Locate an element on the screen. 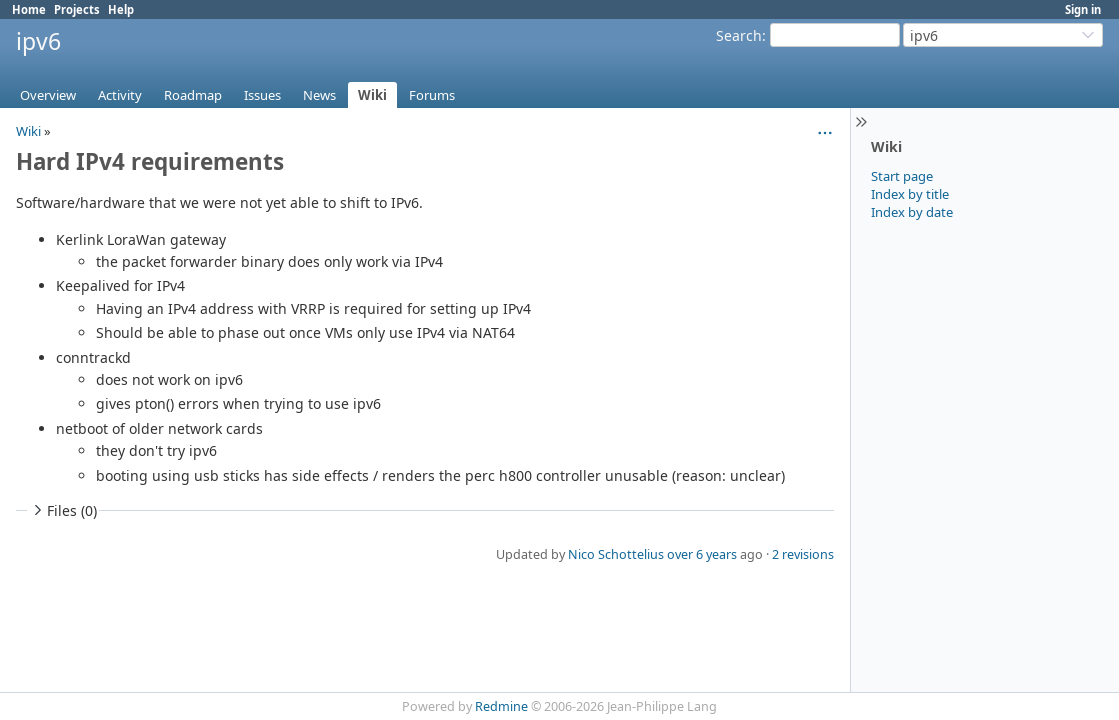  Activity is located at coordinates (120, 95).